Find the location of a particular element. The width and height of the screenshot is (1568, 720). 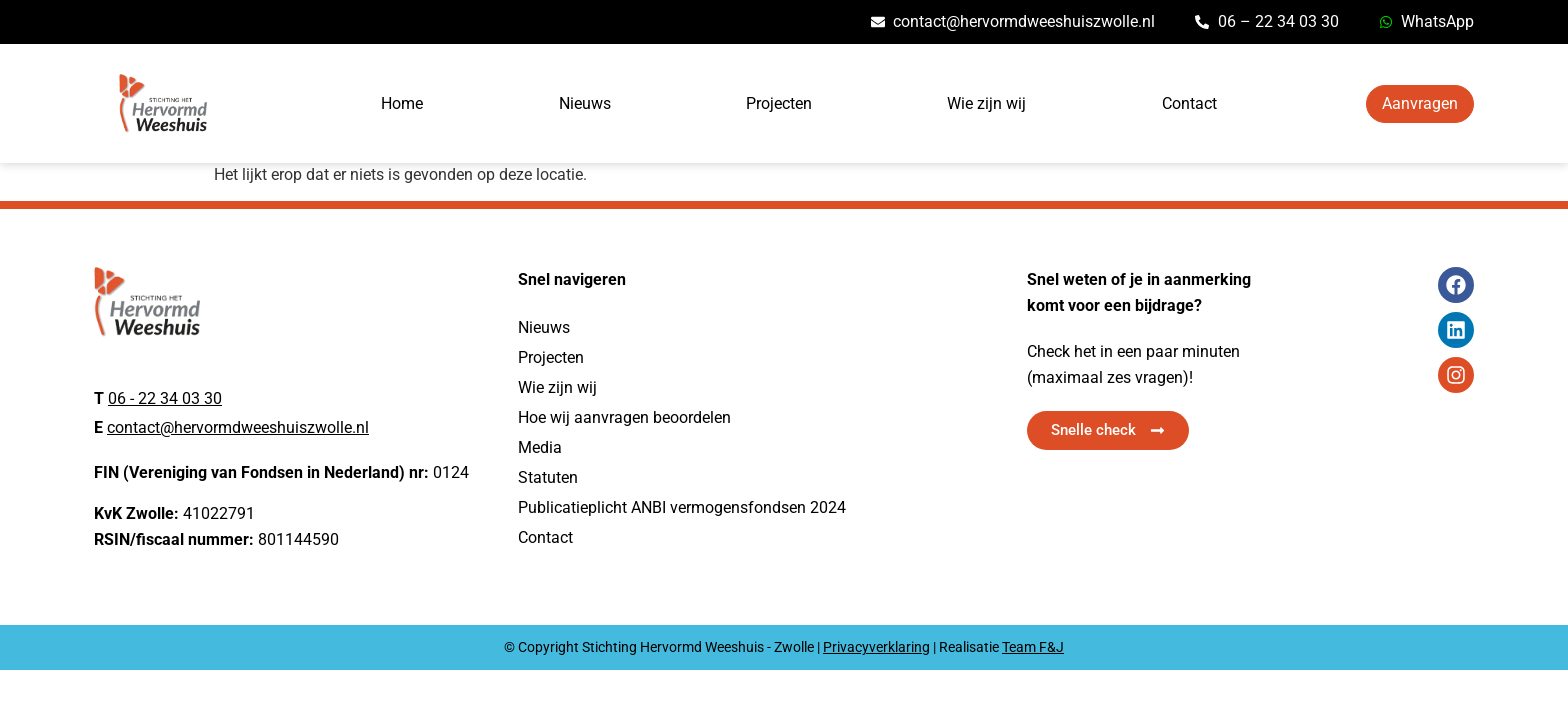

Home is located at coordinates (402, 103).